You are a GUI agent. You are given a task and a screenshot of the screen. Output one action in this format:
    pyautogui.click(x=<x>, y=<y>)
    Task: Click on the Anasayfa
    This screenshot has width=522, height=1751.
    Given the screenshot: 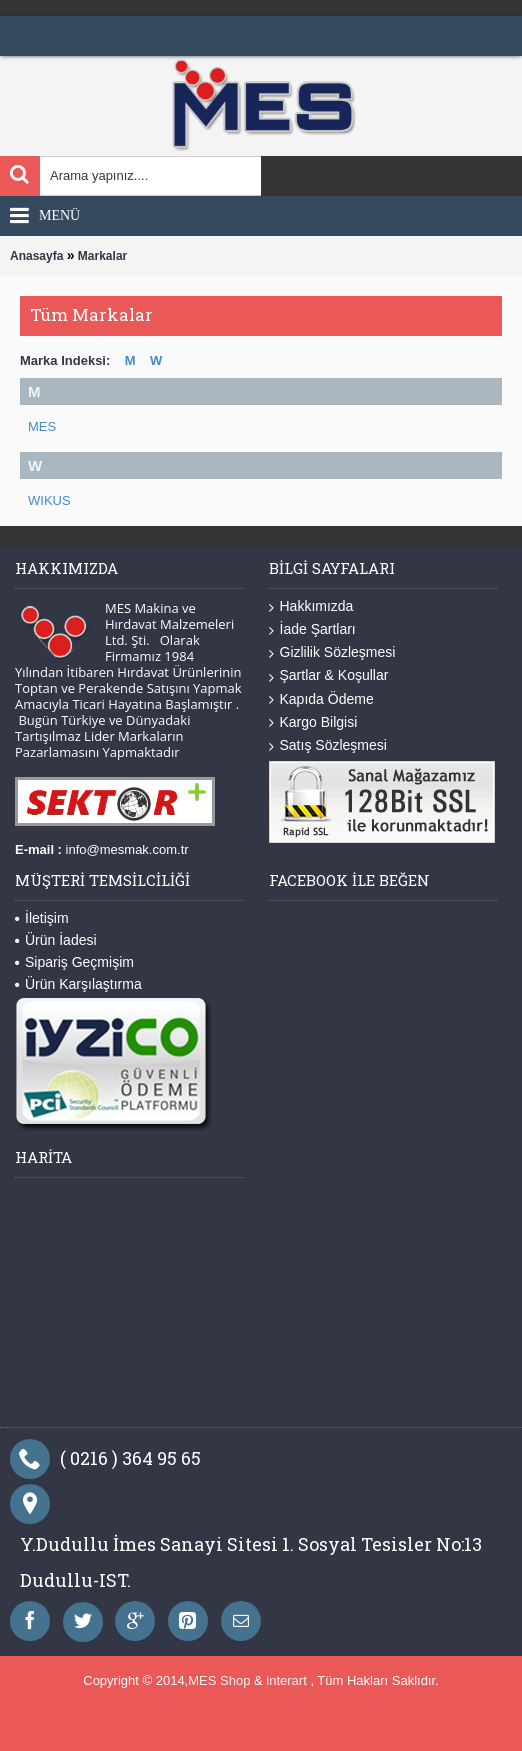 What is the action you would take?
    pyautogui.click(x=36, y=256)
    